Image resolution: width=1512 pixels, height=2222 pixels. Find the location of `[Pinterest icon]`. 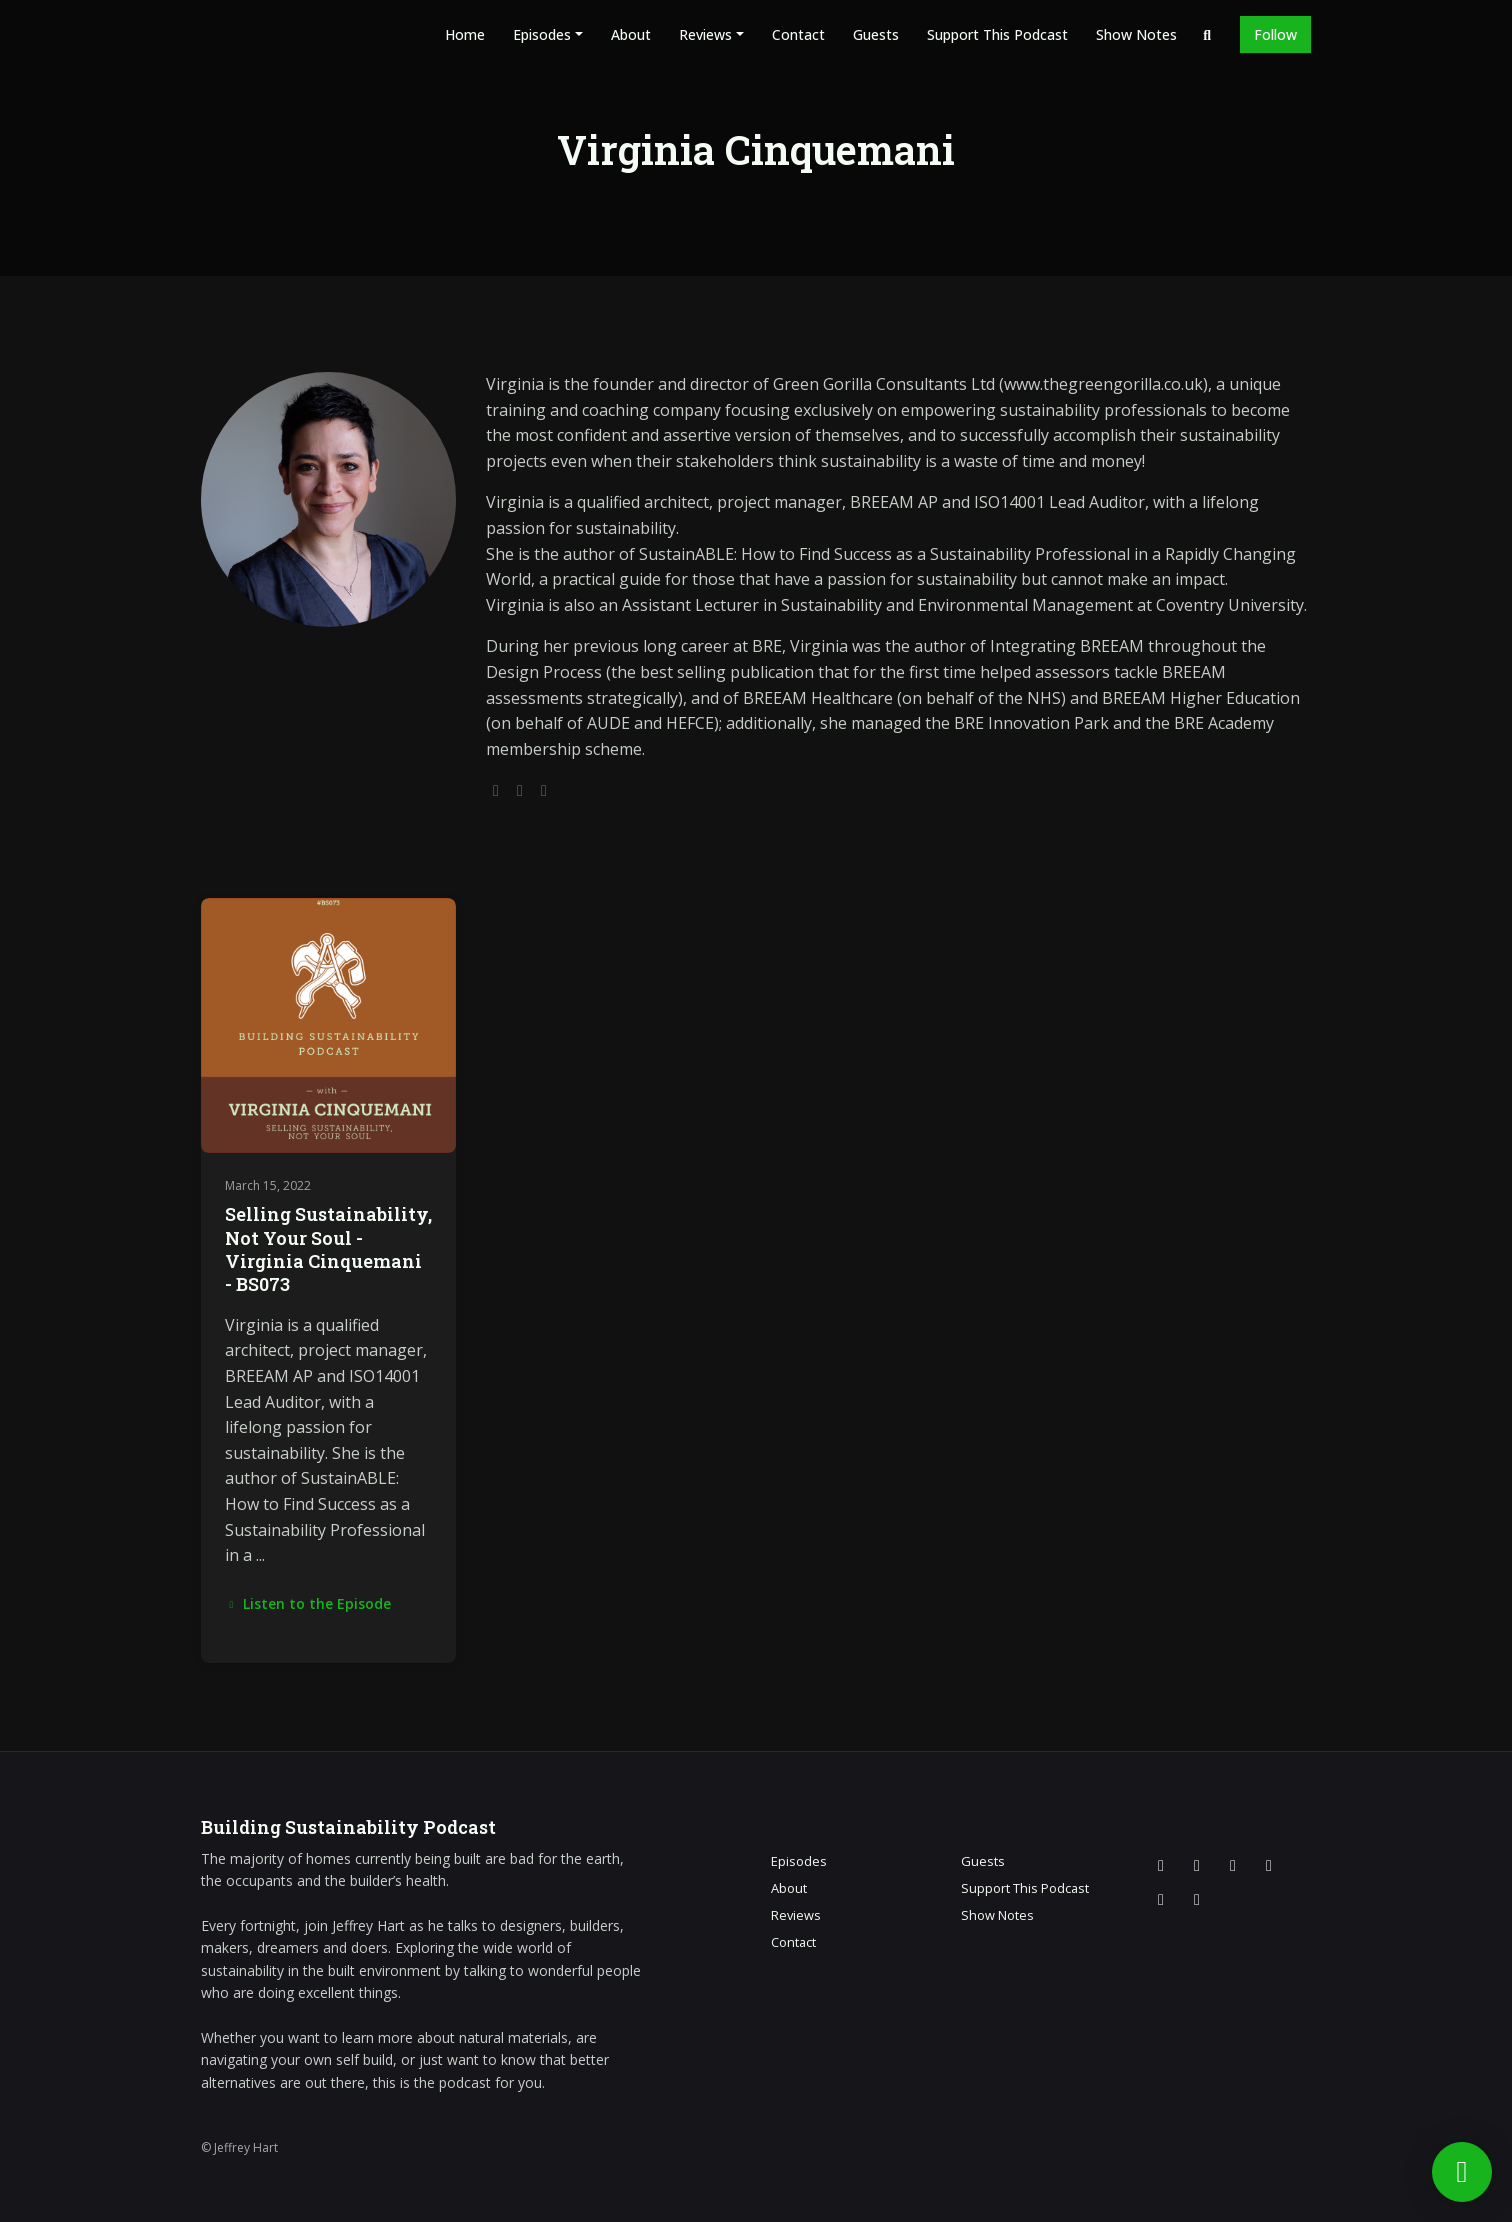

[Pinterest icon] is located at coordinates (1197, 1899).